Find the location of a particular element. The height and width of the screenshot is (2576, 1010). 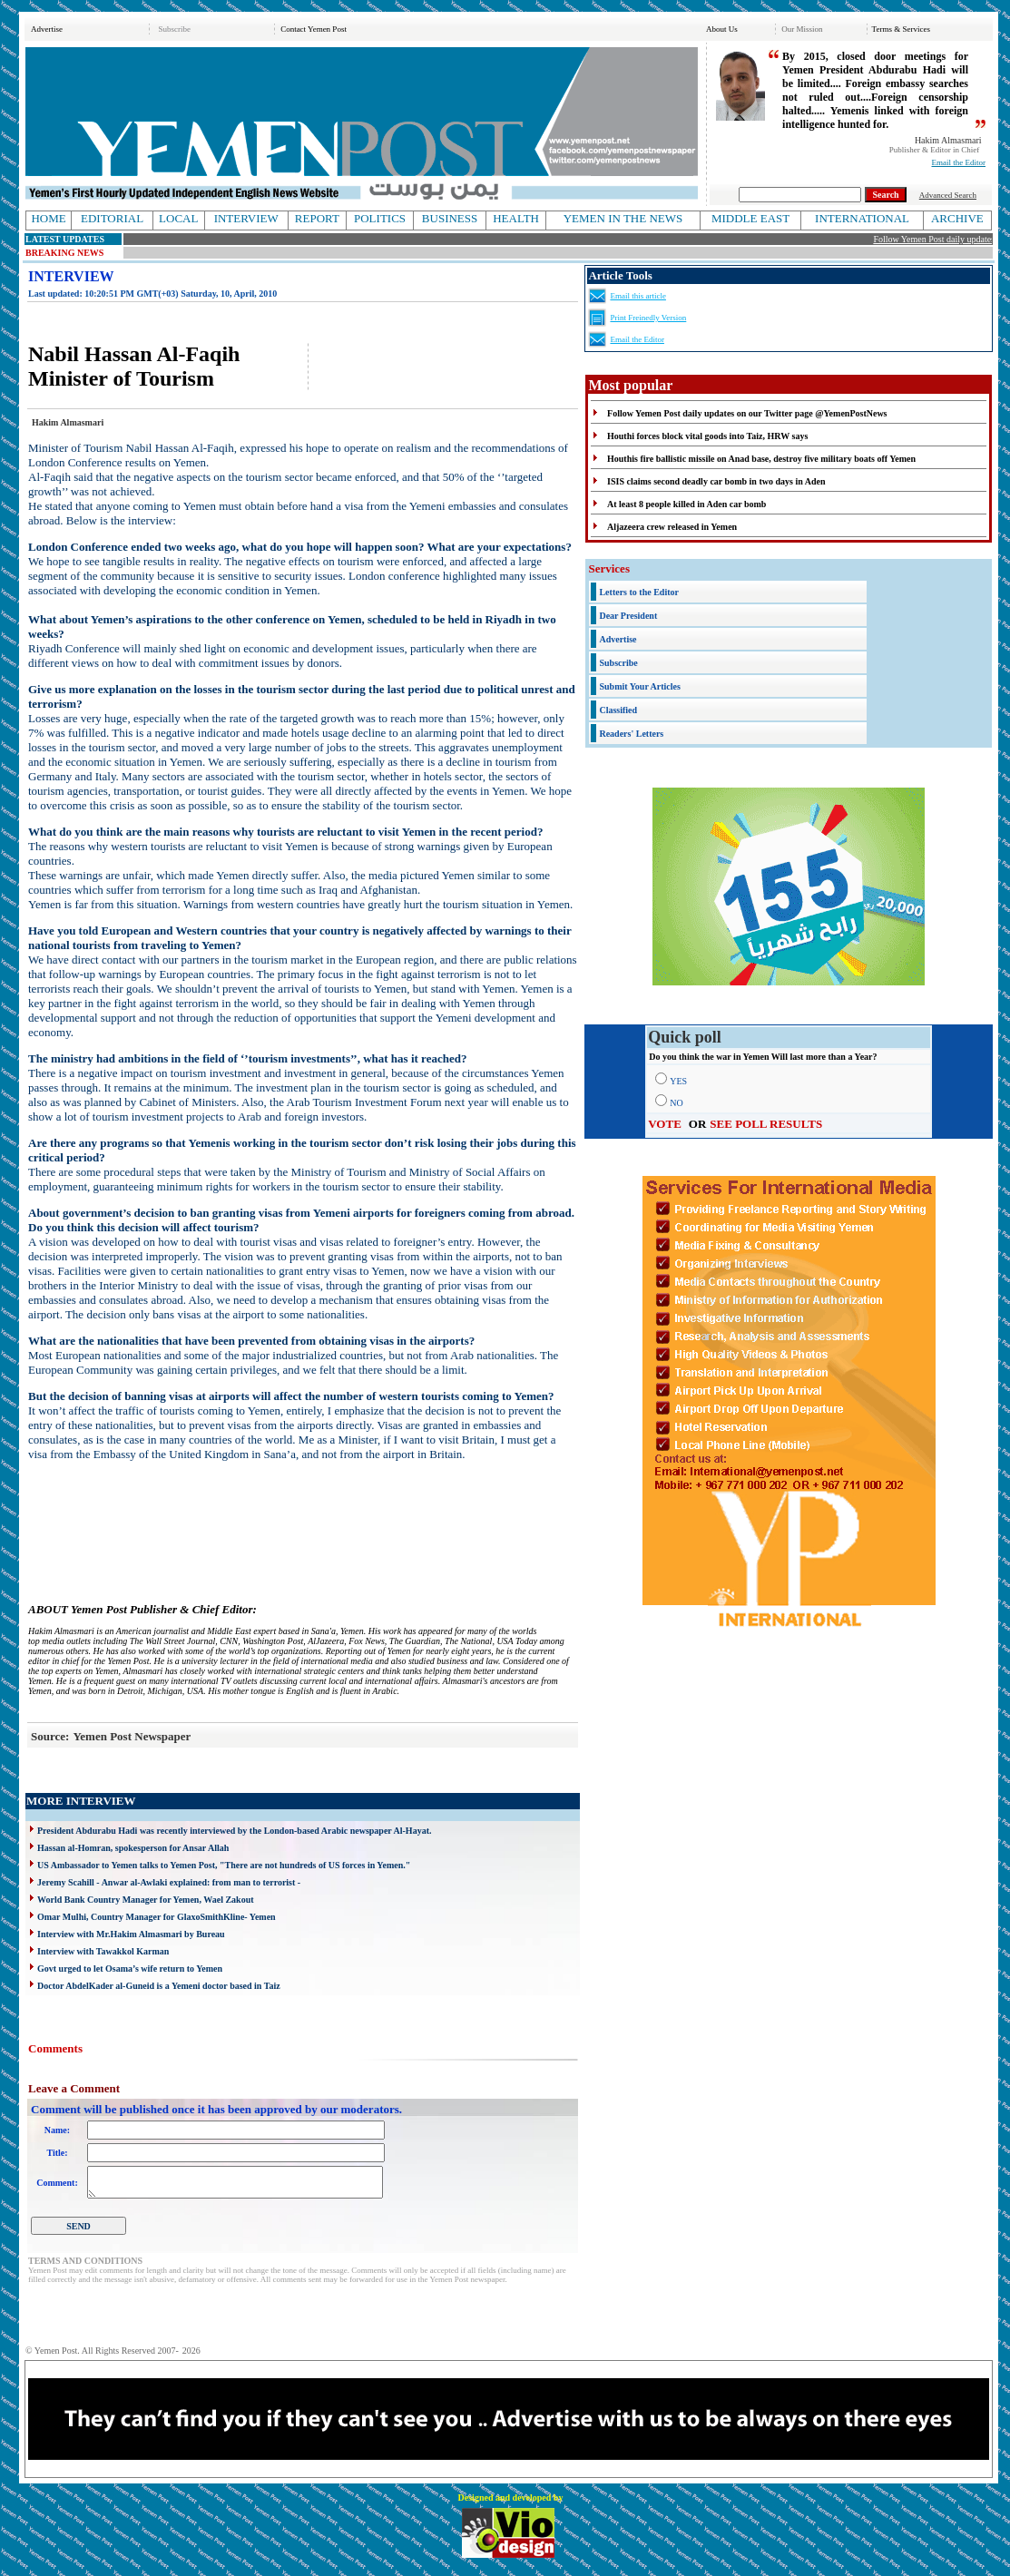

Houthi forces block vital goods into Taiz, HRW says is located at coordinates (707, 436).